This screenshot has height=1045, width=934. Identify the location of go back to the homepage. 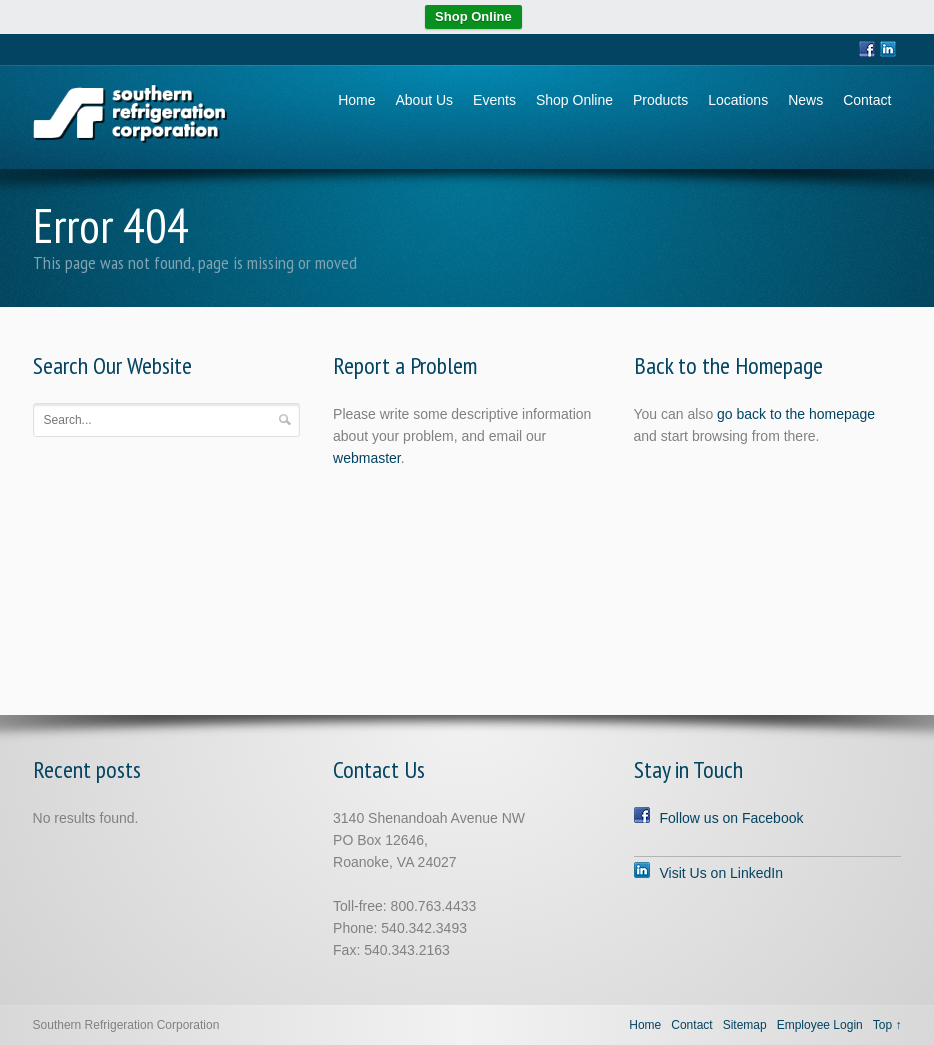
(796, 414).